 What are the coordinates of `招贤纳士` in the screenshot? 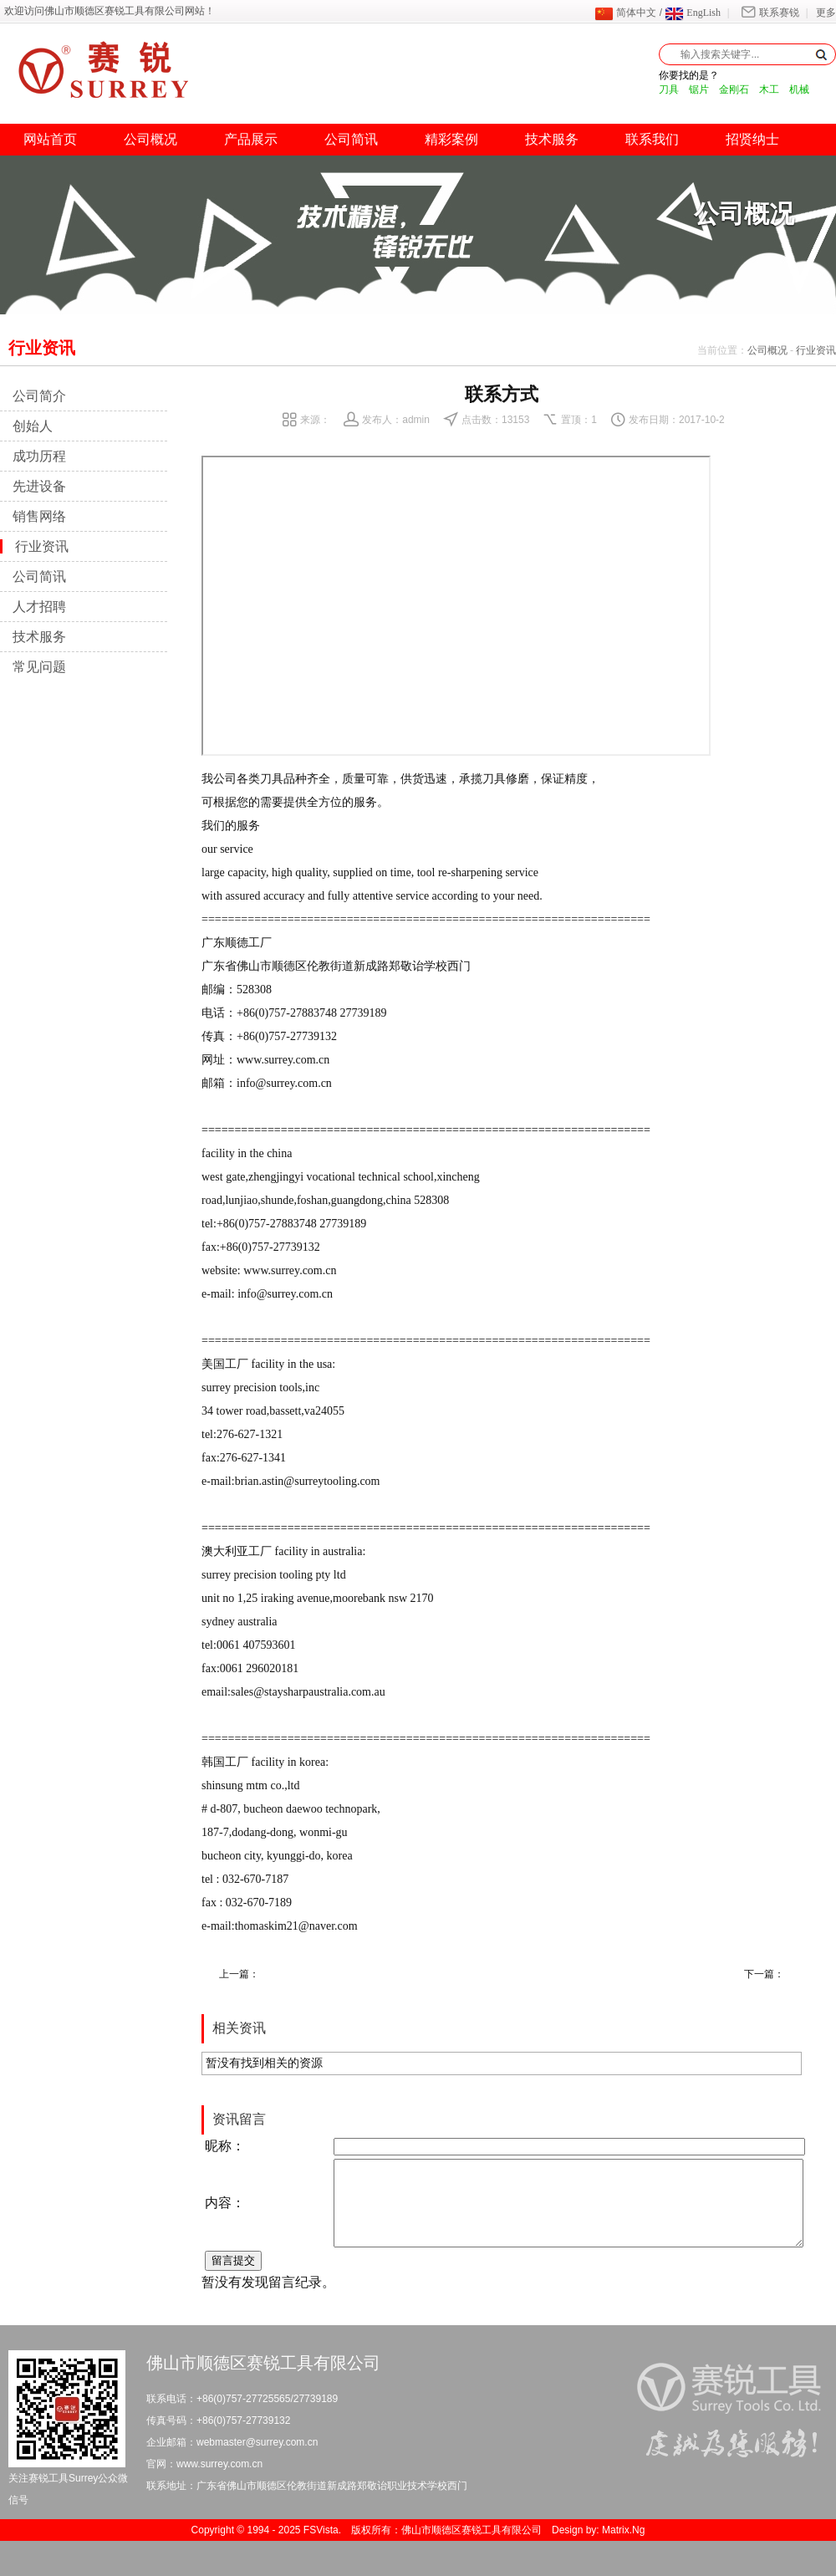 It's located at (752, 139).